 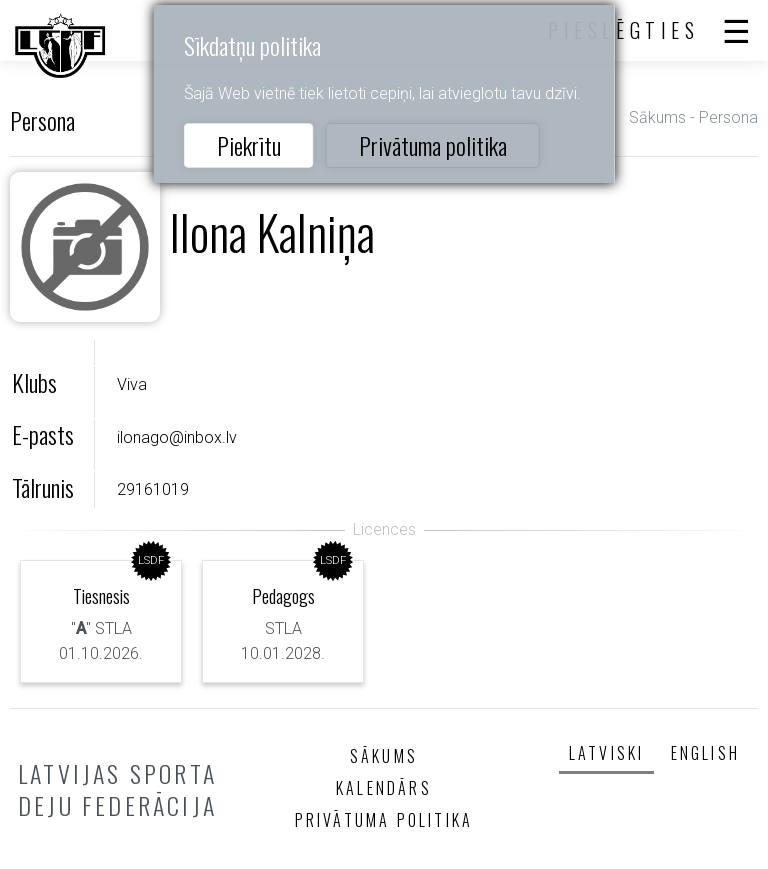 I want to click on Pieslēgties, so click(x=624, y=30).